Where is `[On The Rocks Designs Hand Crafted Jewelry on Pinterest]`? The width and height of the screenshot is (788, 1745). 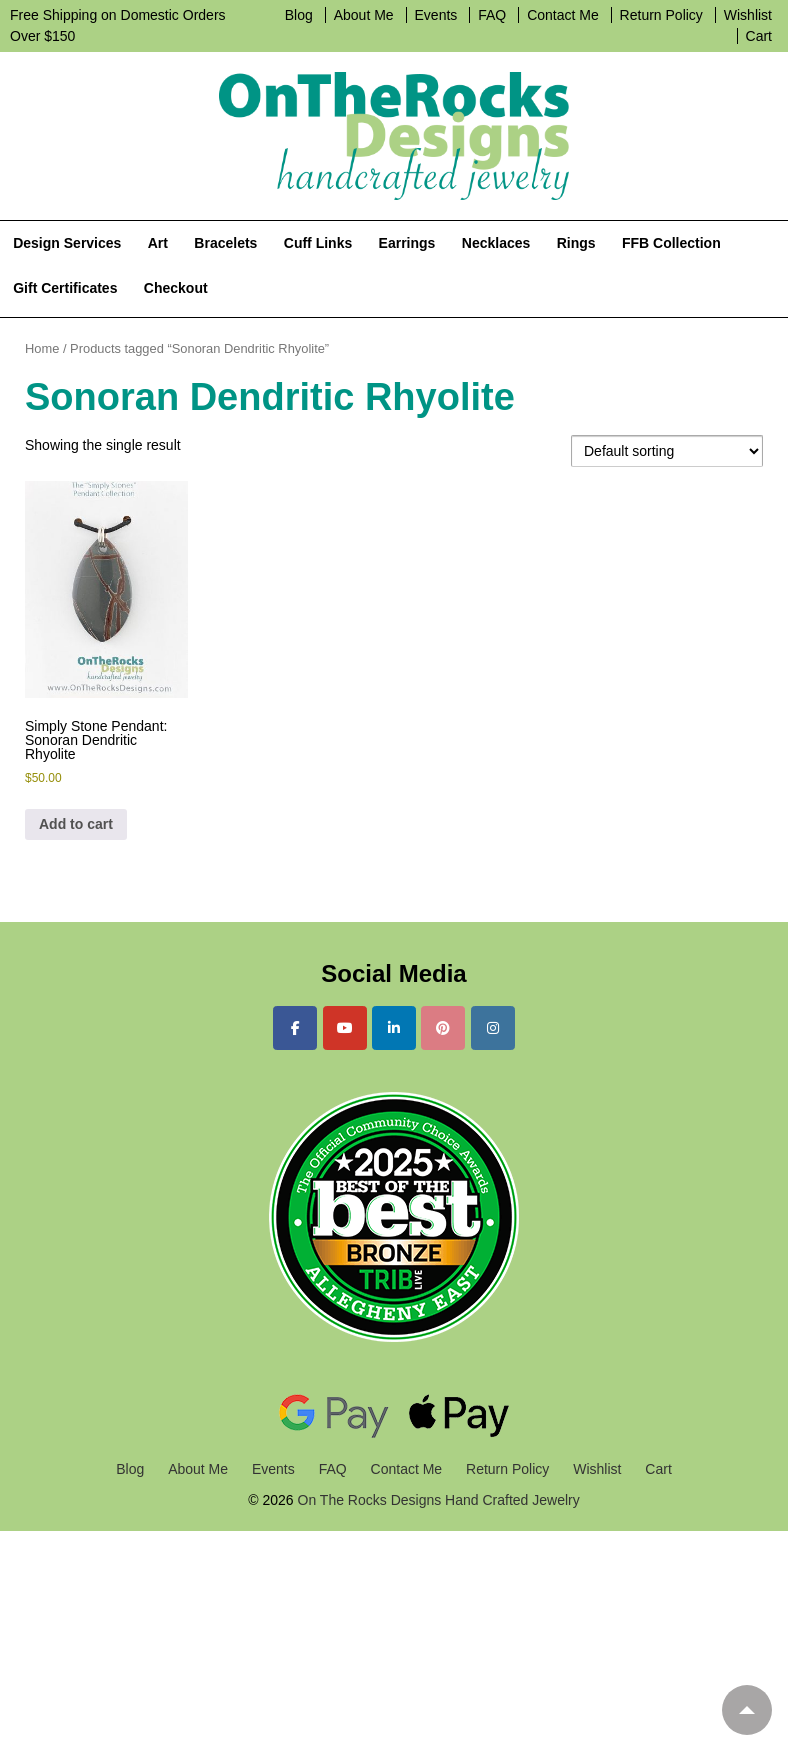
[On The Rocks Designs Hand Crafted Jewelry on Pinterest] is located at coordinates (443, 1028).